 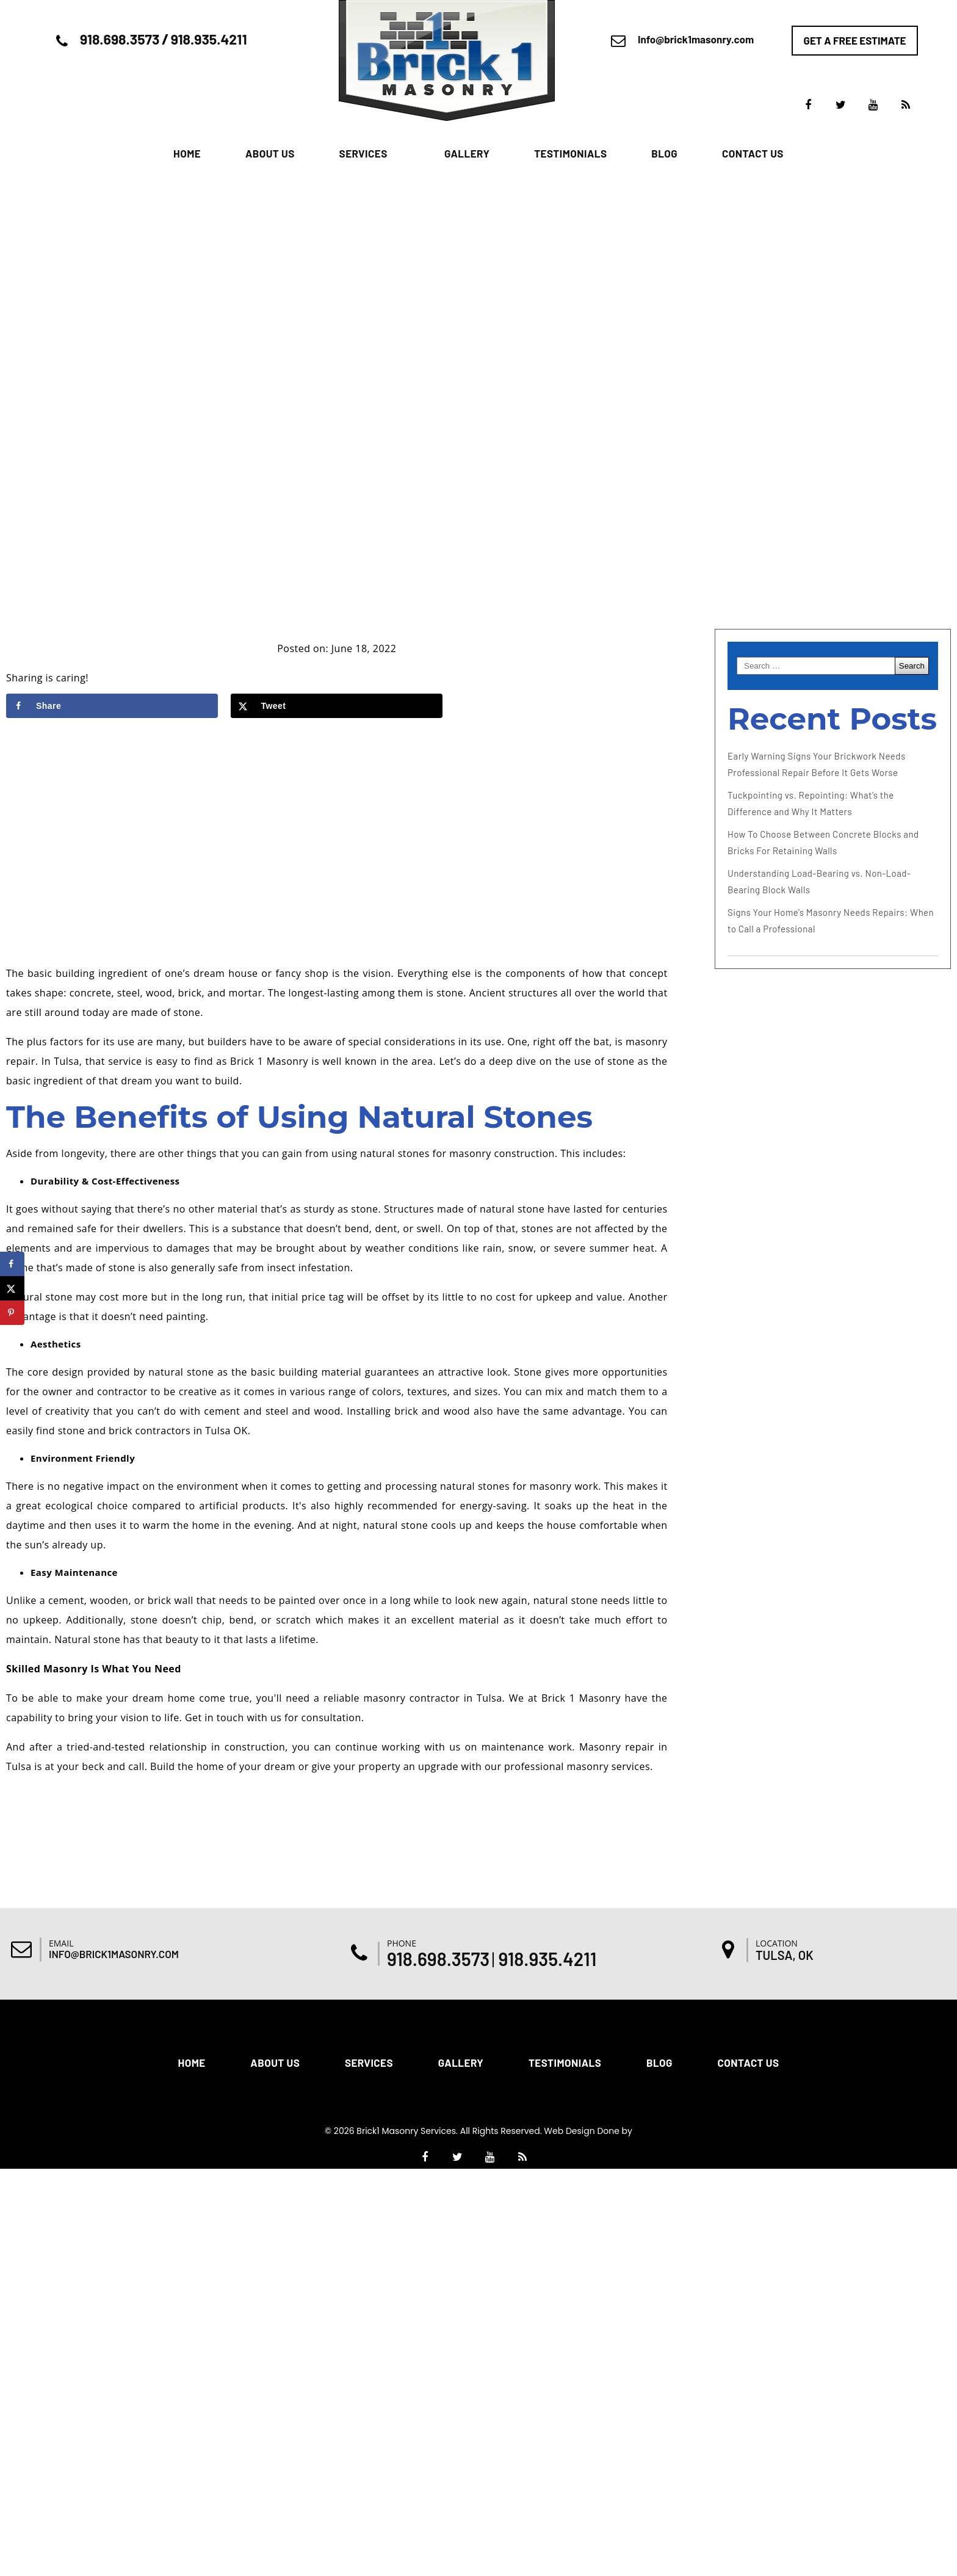 I want to click on [Share on Facebook], so click(x=112, y=706).